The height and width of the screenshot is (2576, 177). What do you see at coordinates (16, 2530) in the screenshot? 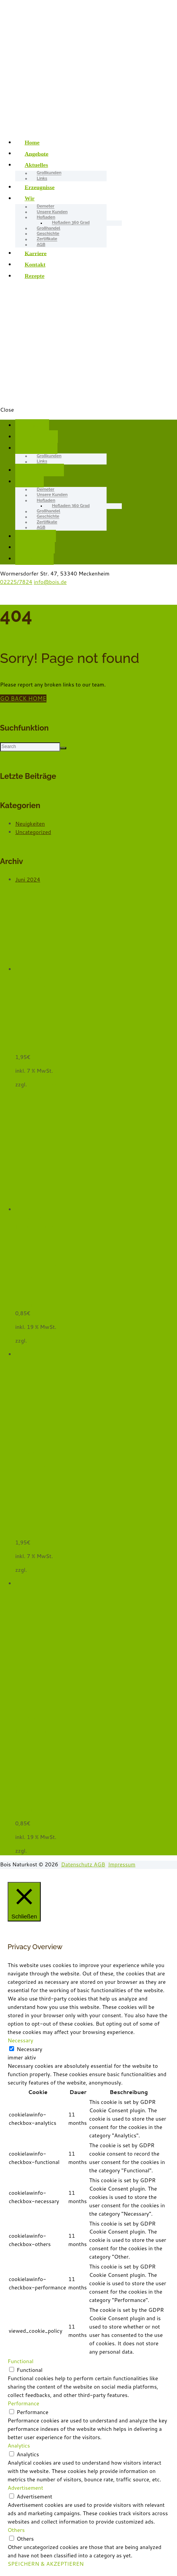
I see `Others [button]` at bounding box center [16, 2530].